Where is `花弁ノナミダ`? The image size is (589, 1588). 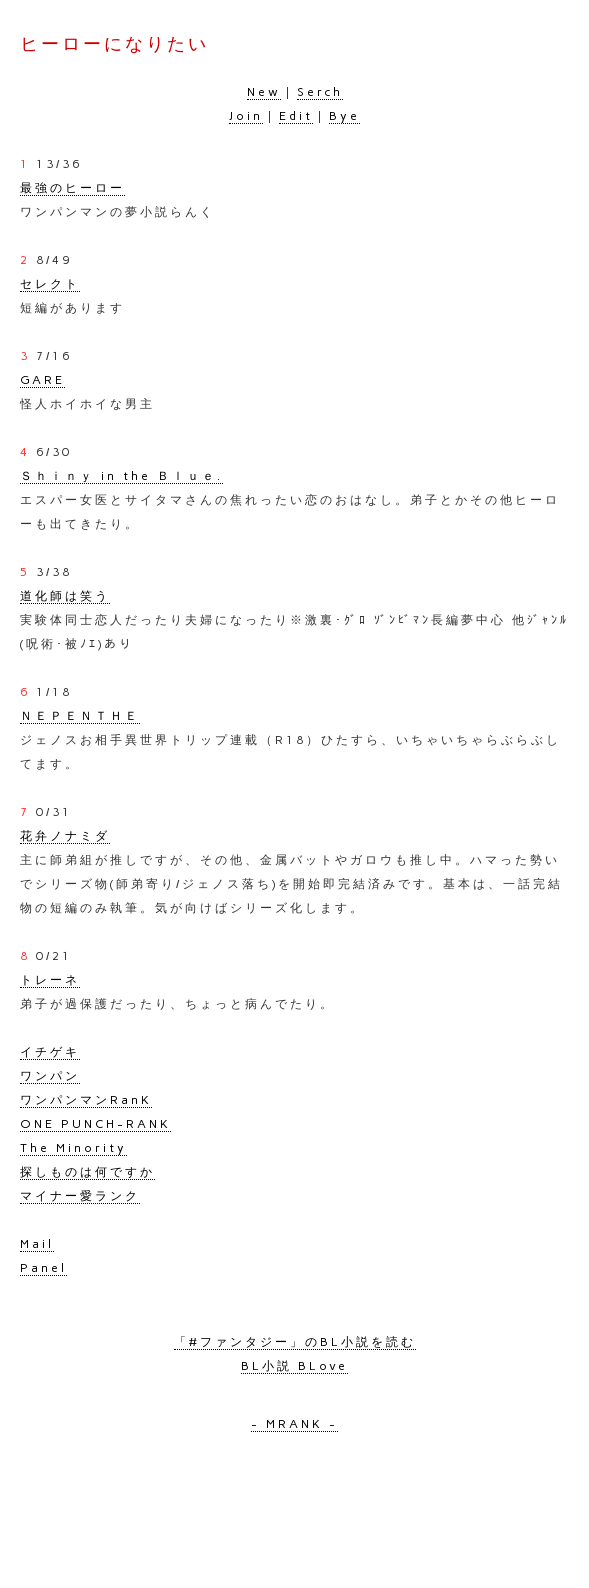
花弁ノナミダ is located at coordinates (65, 836).